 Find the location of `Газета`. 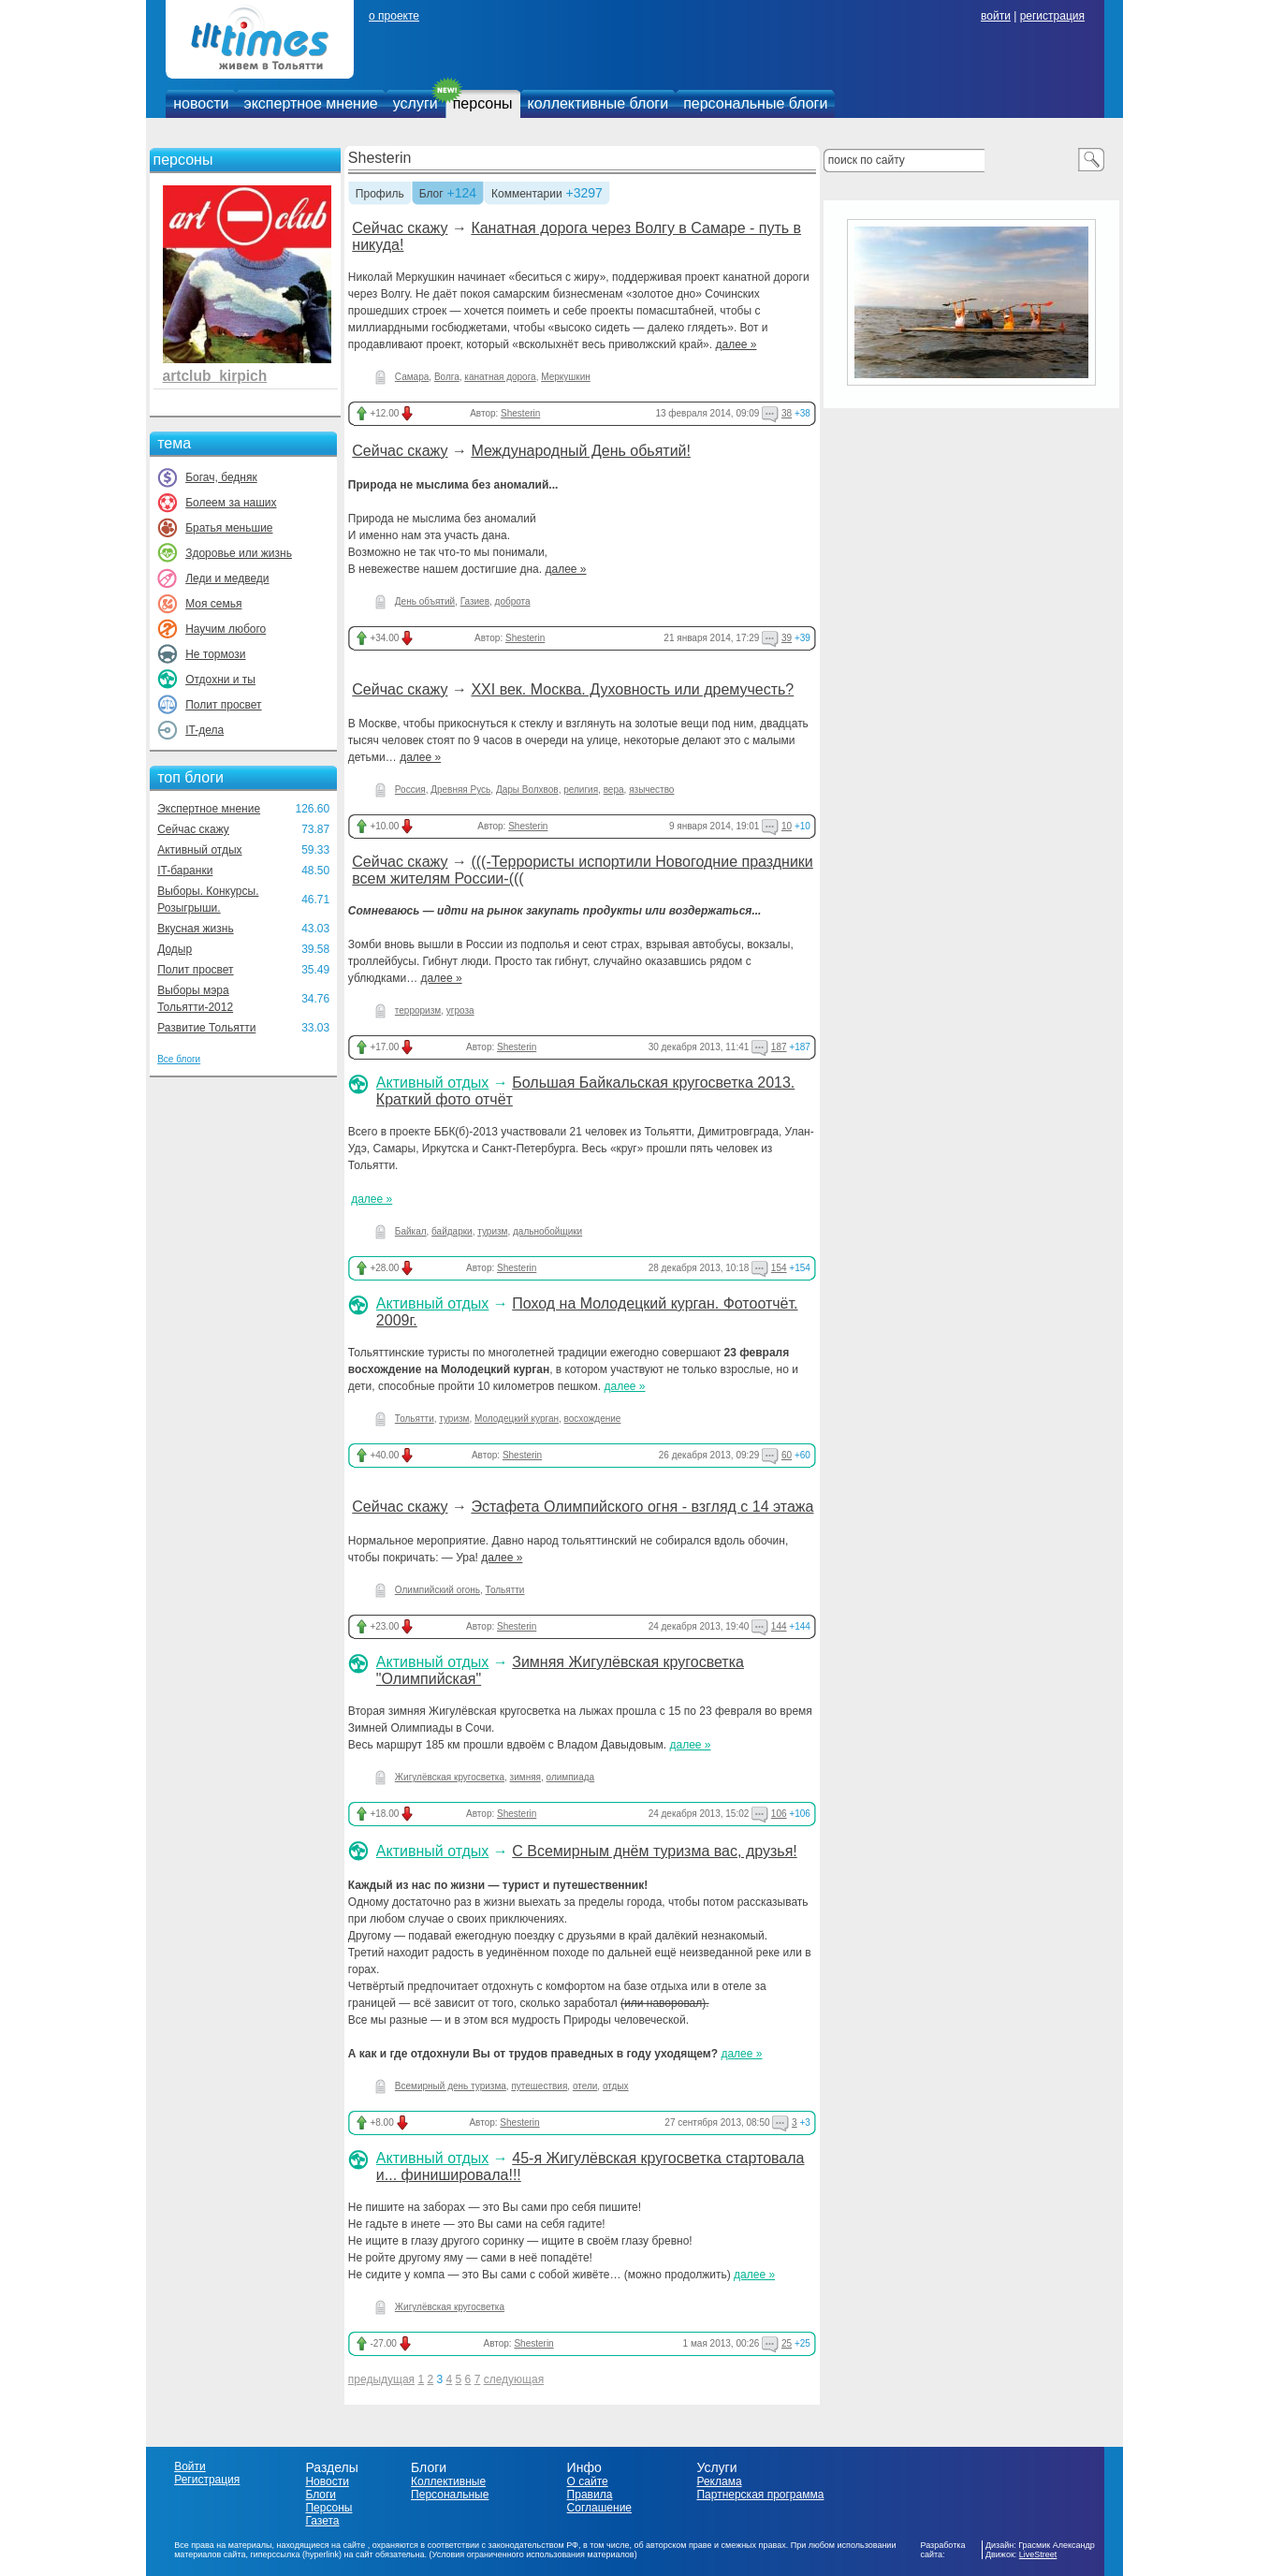

Газета is located at coordinates (322, 2520).